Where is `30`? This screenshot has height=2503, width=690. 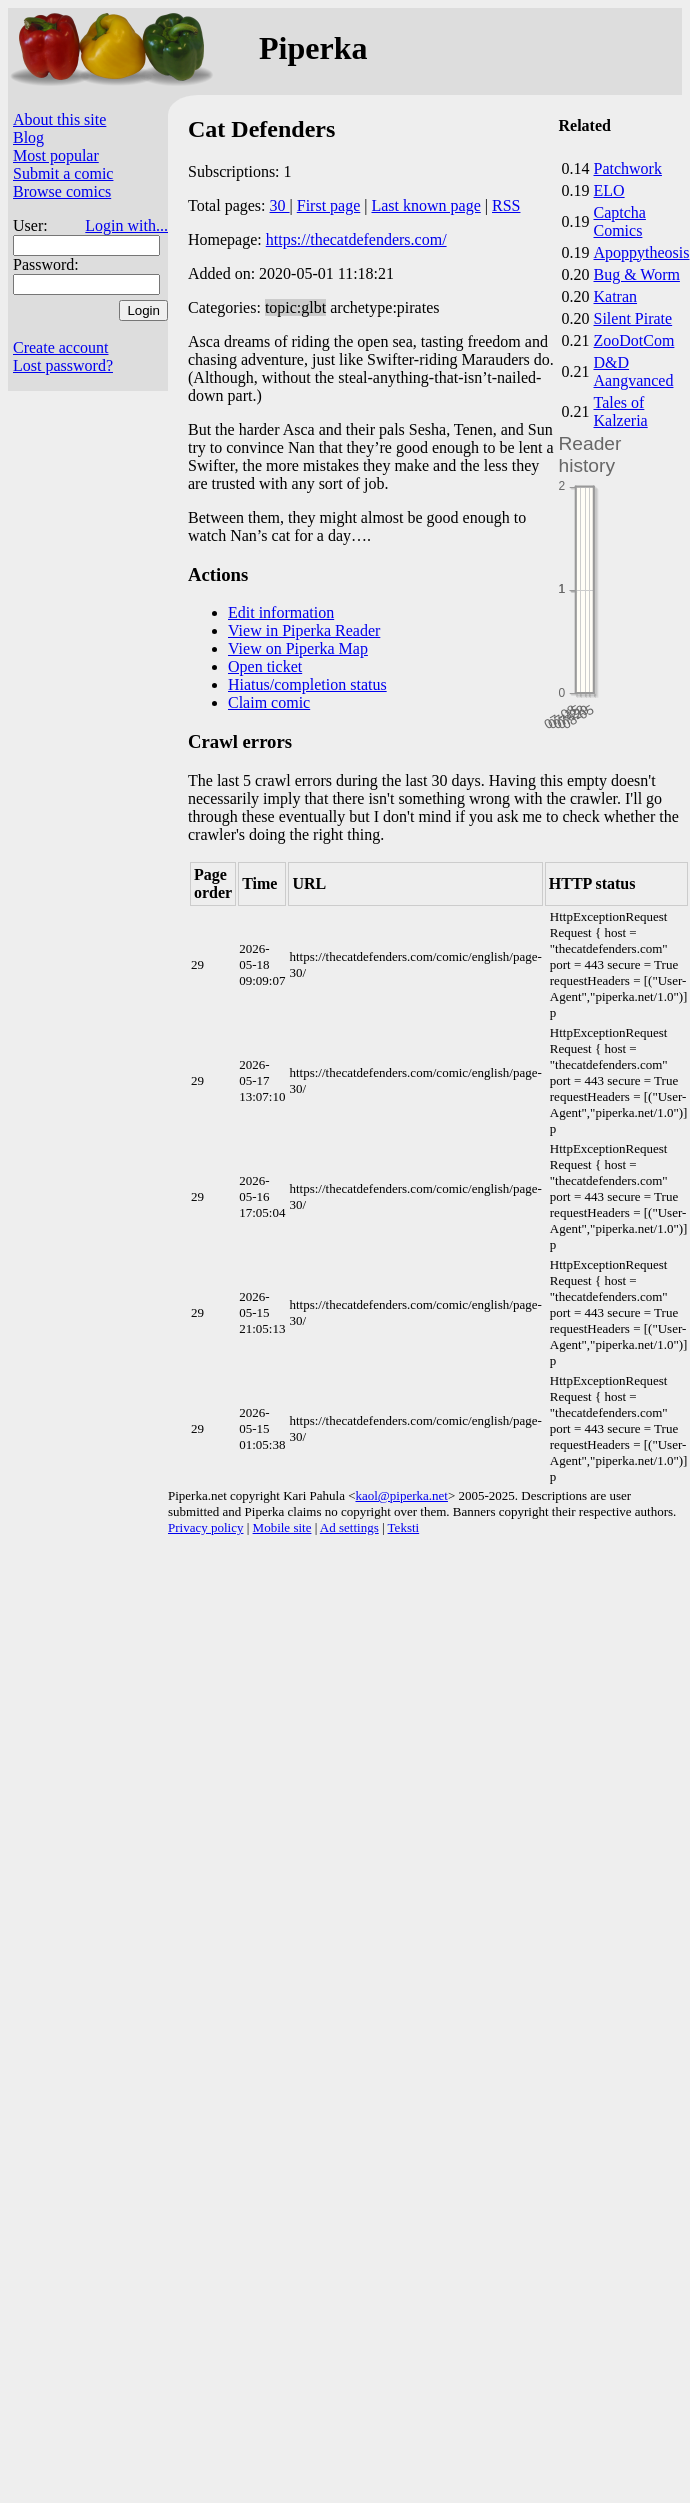 30 is located at coordinates (280, 205).